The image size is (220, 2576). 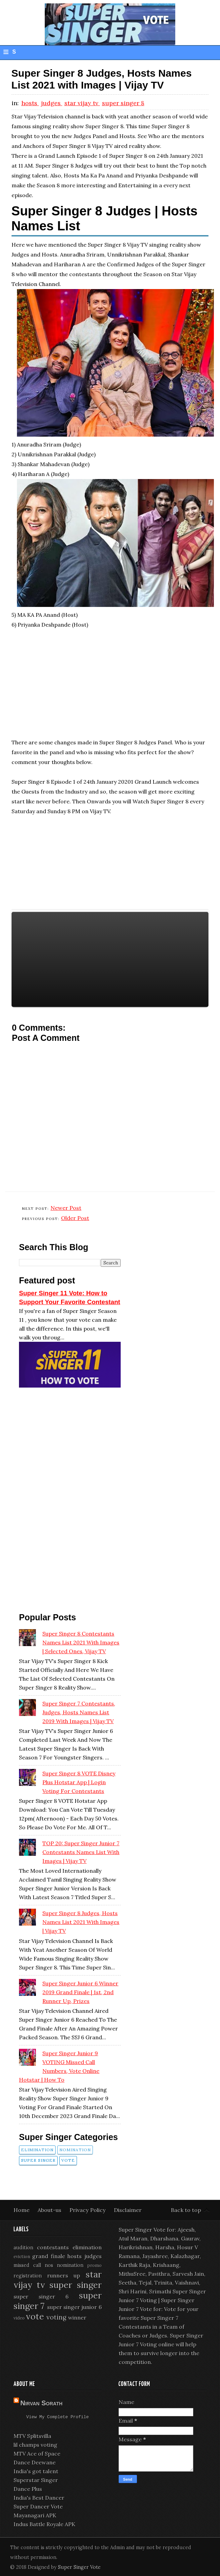 I want to click on grand finale, so click(x=48, y=2256).